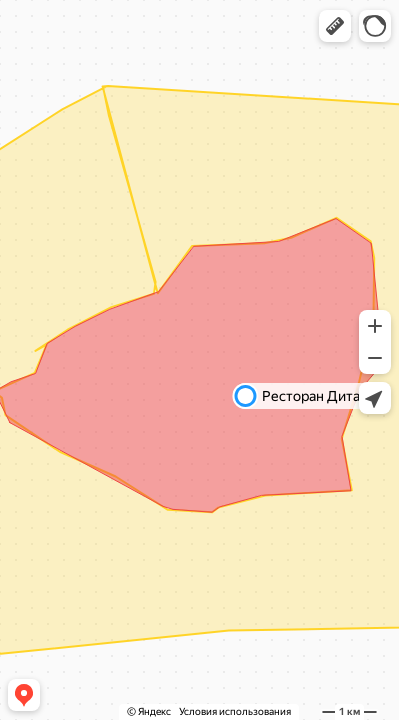 The height and width of the screenshot is (720, 399). I want to click on [button], so click(335, 26).